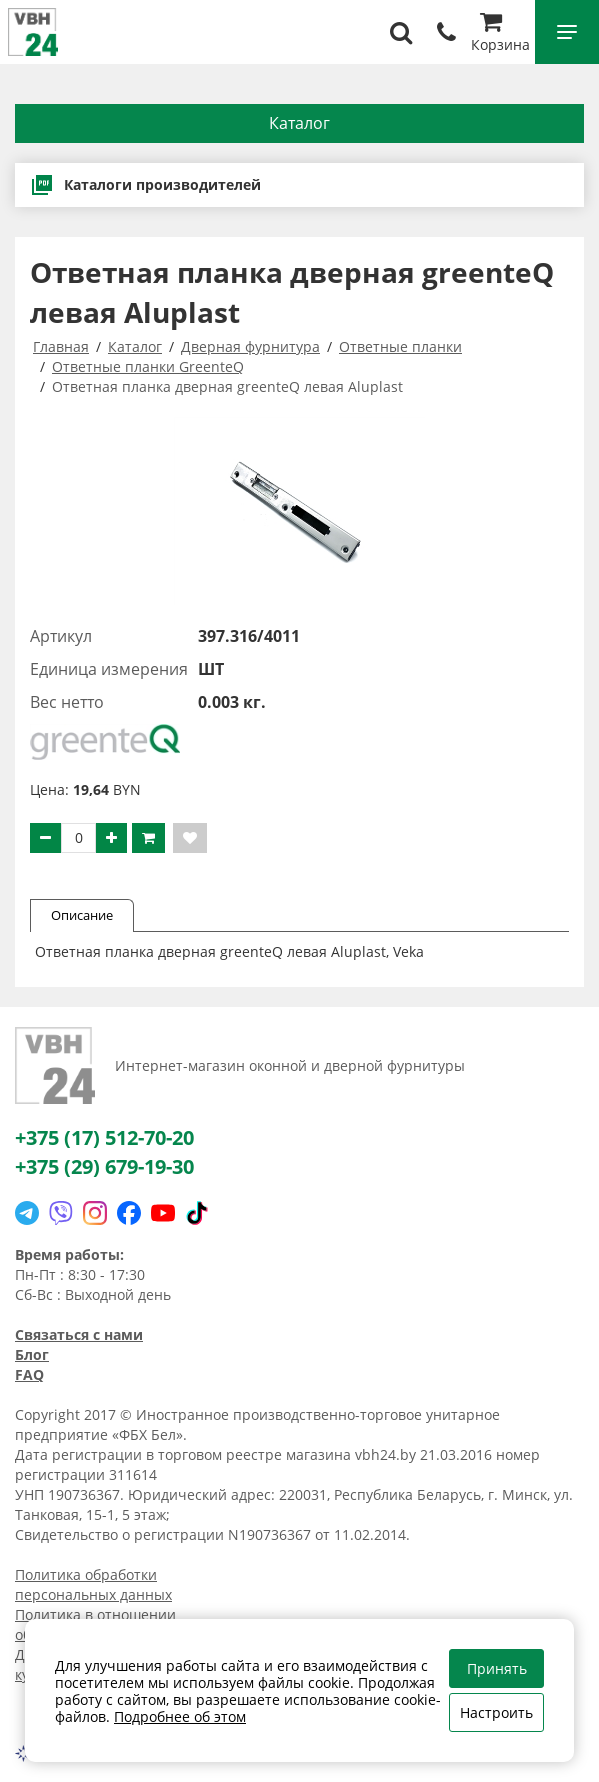 Image resolution: width=599 pixels, height=1782 pixels. I want to click on Настроить, so click(496, 1712).